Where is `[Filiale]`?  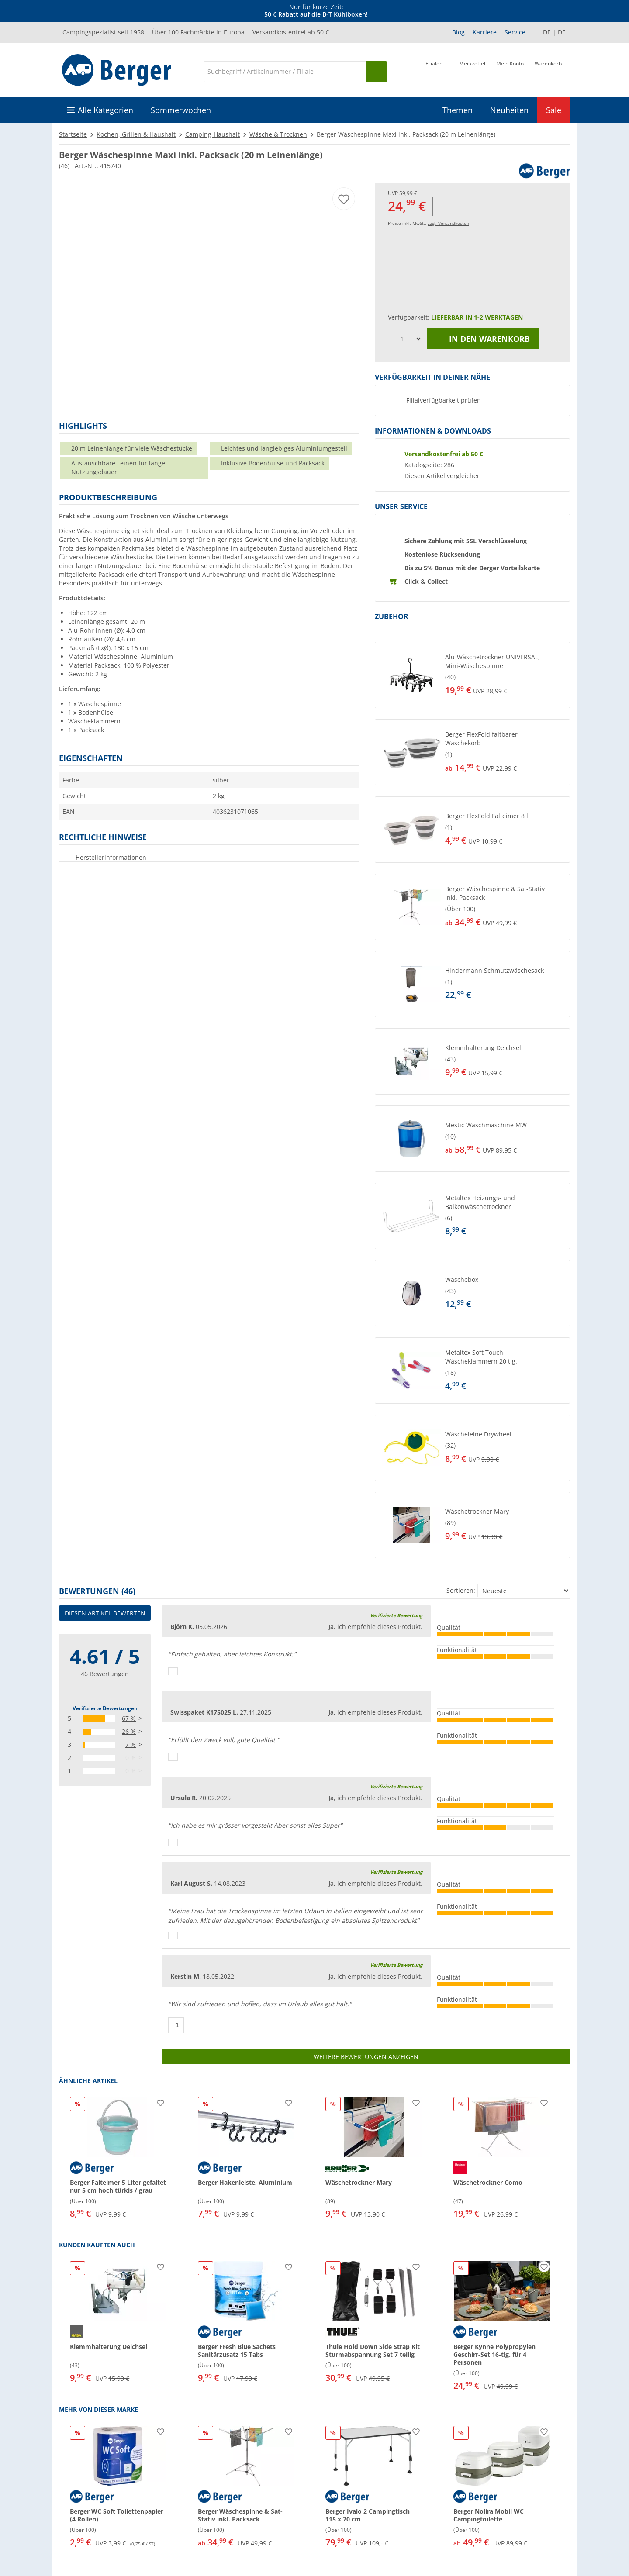 [Filiale] is located at coordinates (433, 71).